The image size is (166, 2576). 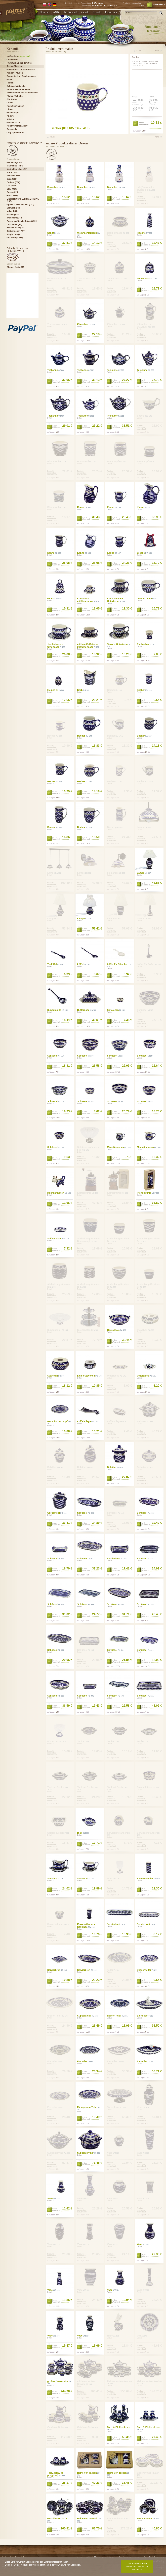 What do you see at coordinates (13, 112) in the screenshot?
I see `Blumentöpfe` at bounding box center [13, 112].